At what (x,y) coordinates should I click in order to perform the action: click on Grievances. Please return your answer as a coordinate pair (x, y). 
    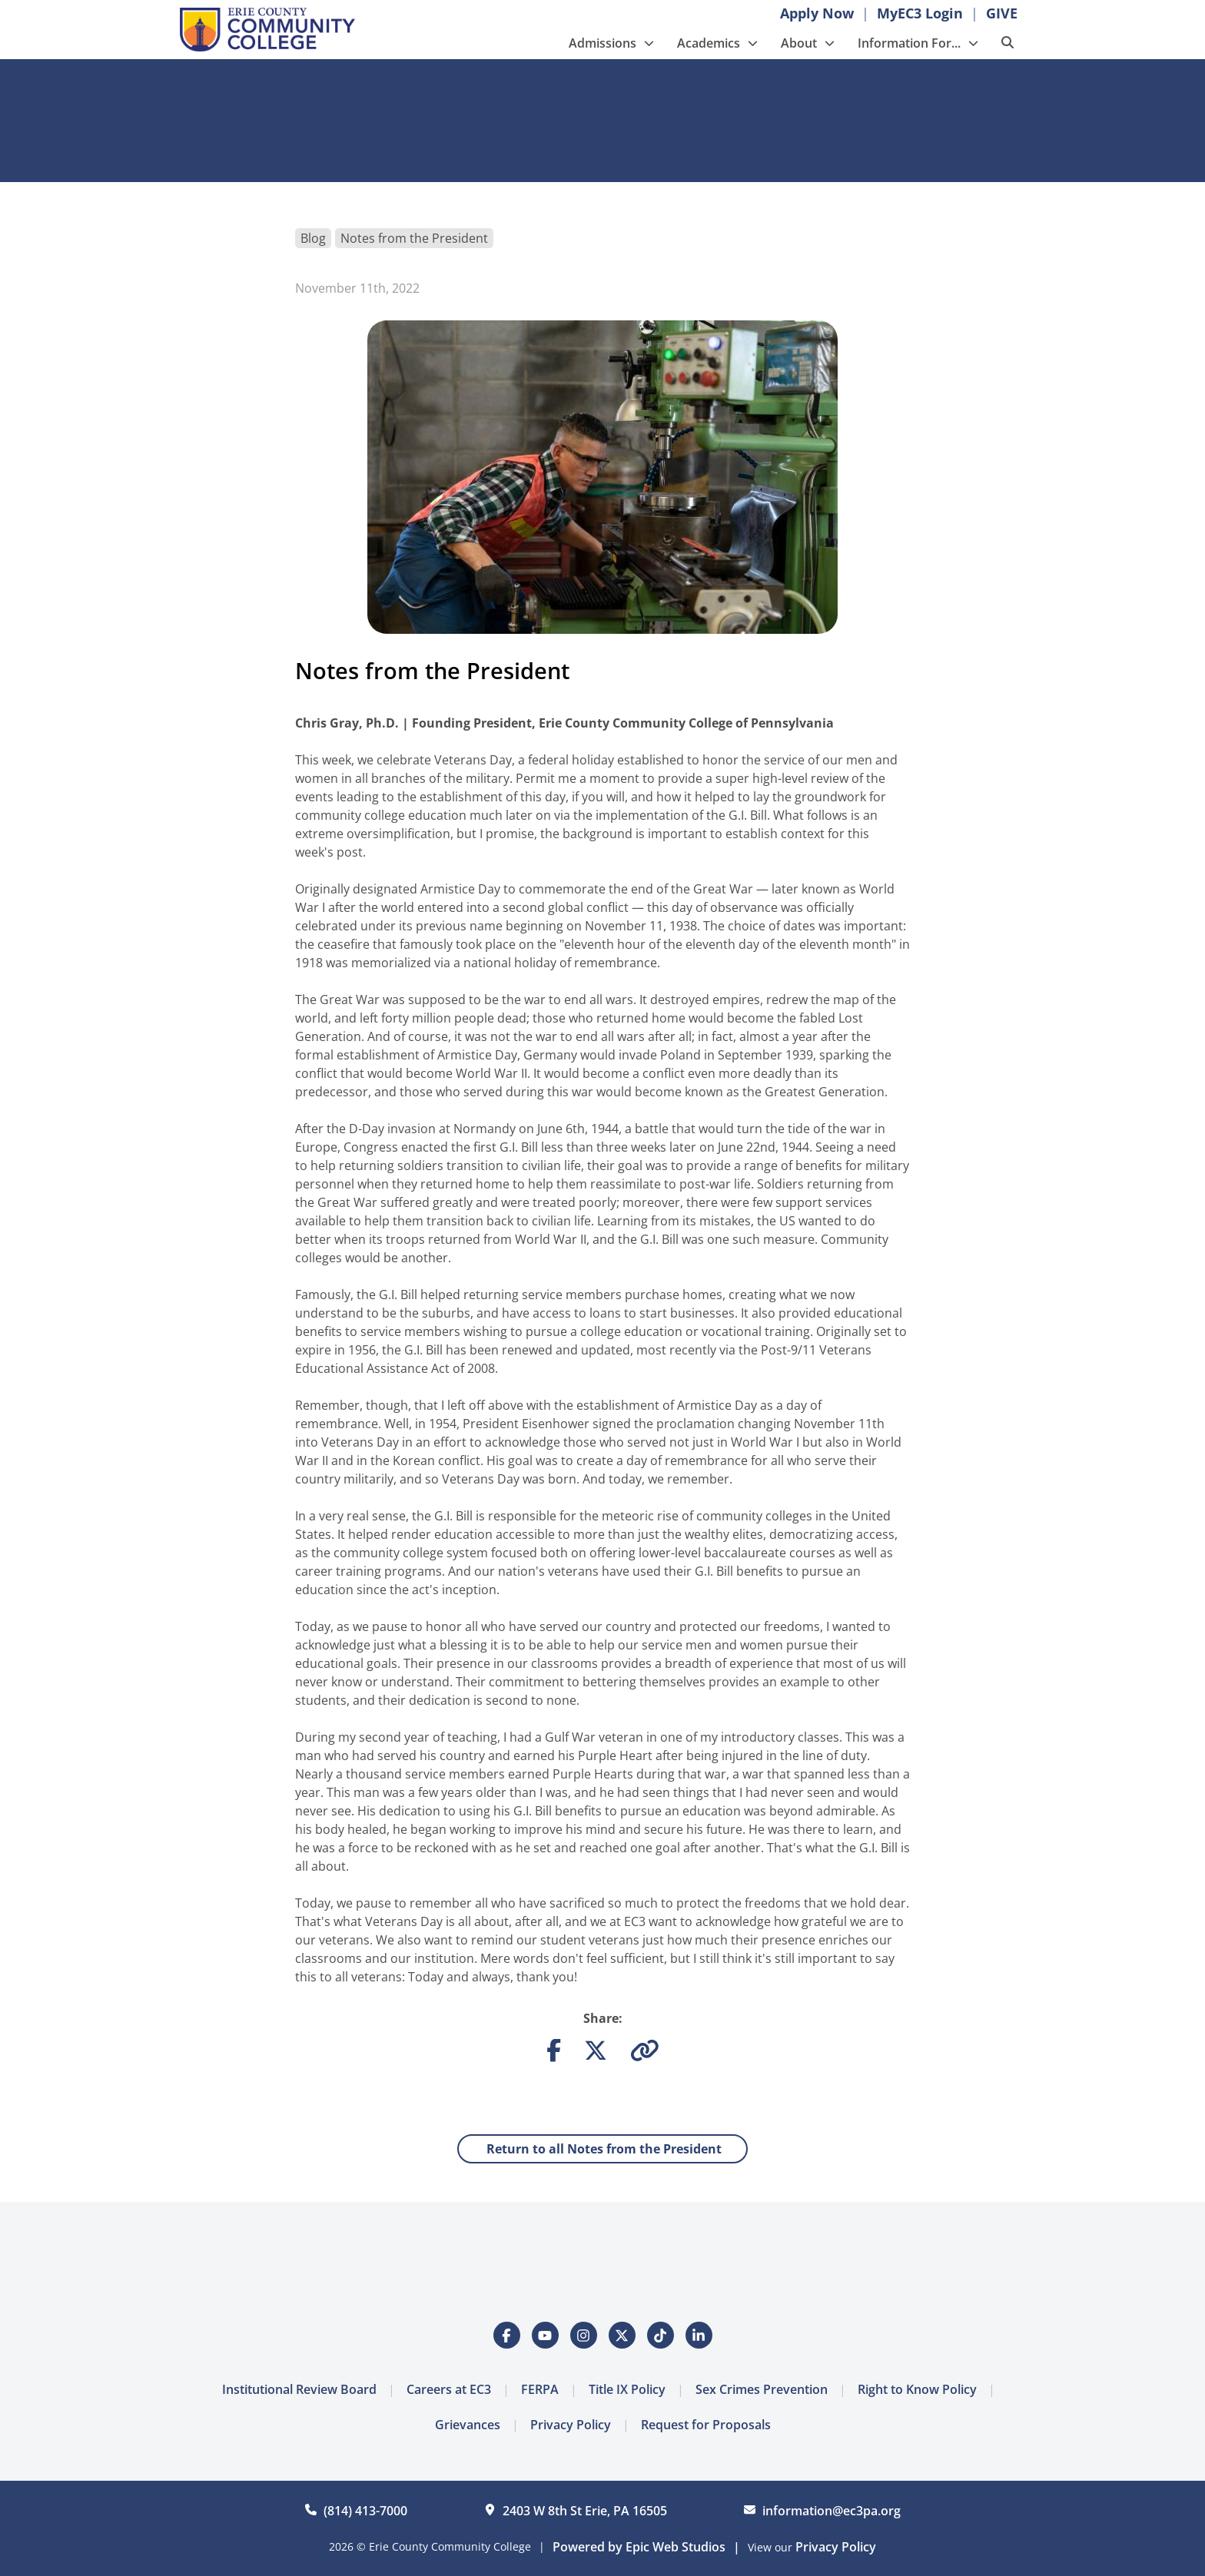
    Looking at the image, I should click on (467, 2424).